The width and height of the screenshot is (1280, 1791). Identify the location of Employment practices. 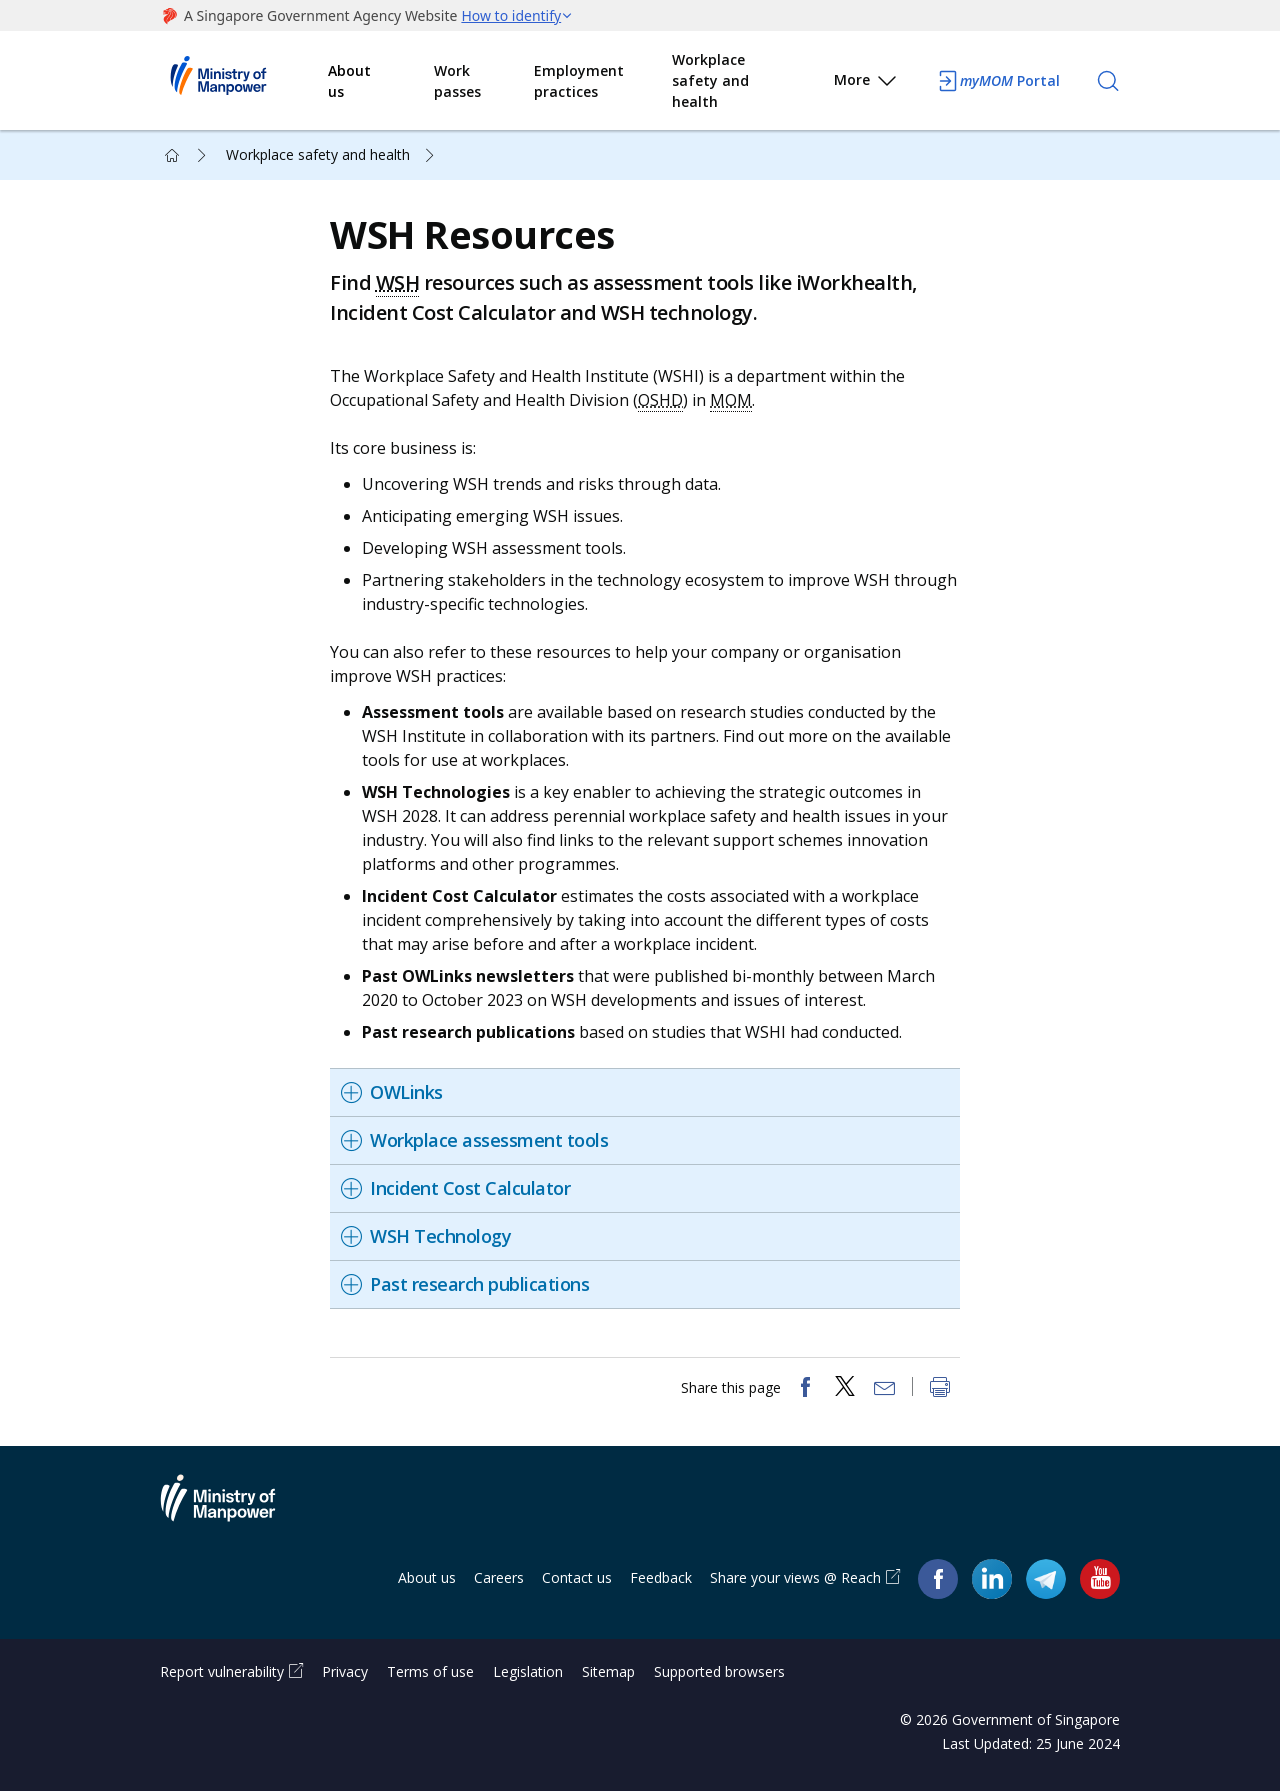
(579, 81).